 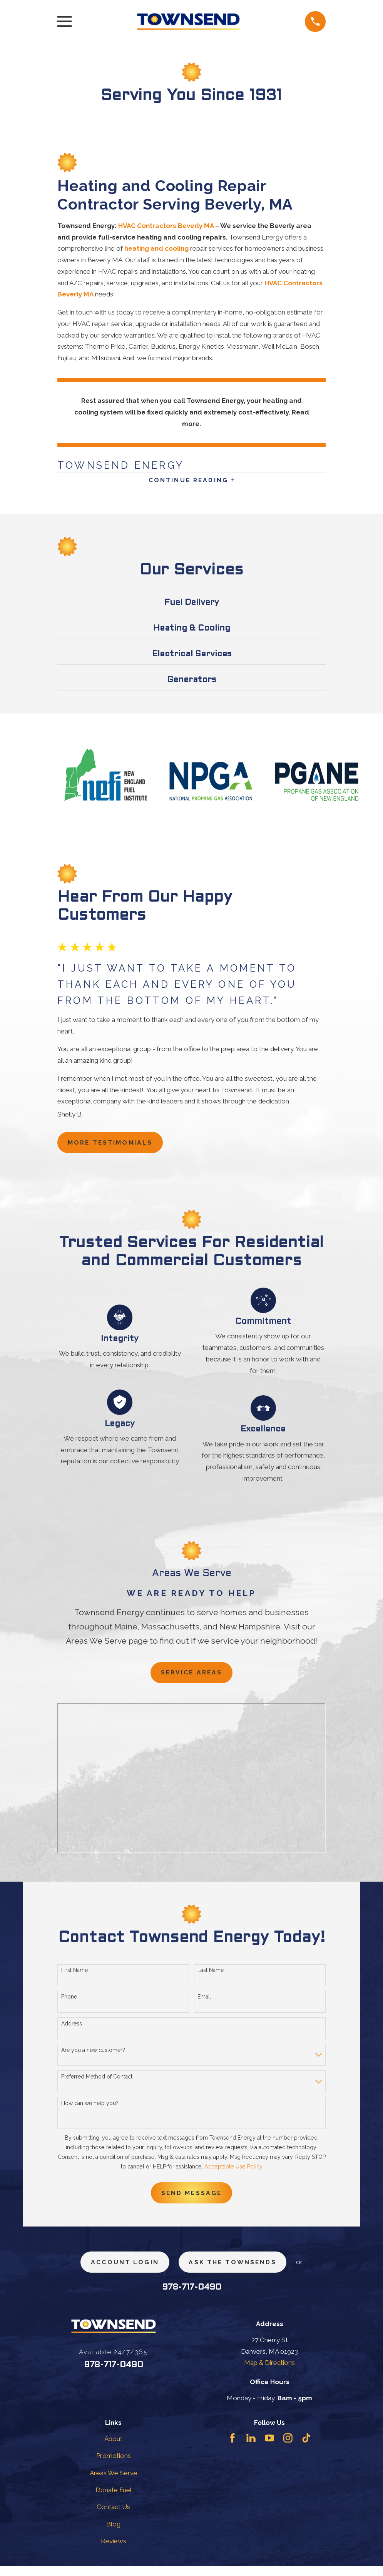 I want to click on Promotions, so click(x=113, y=2465).